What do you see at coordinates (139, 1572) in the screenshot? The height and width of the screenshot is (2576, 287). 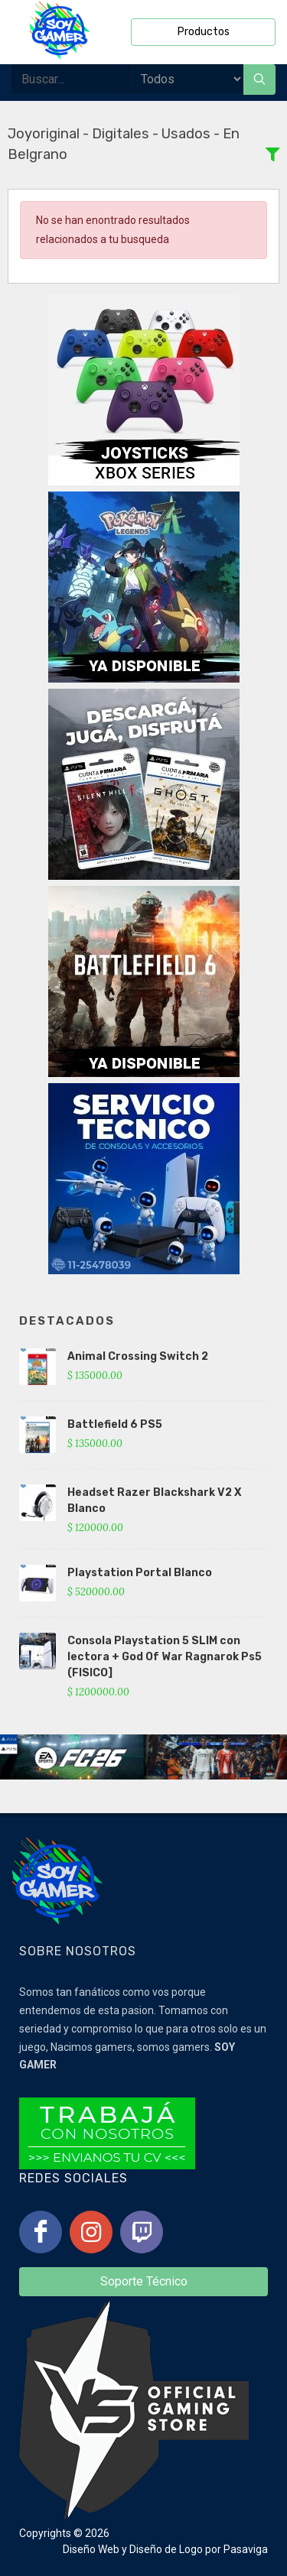 I see `Playstation Portal Blanco` at bounding box center [139, 1572].